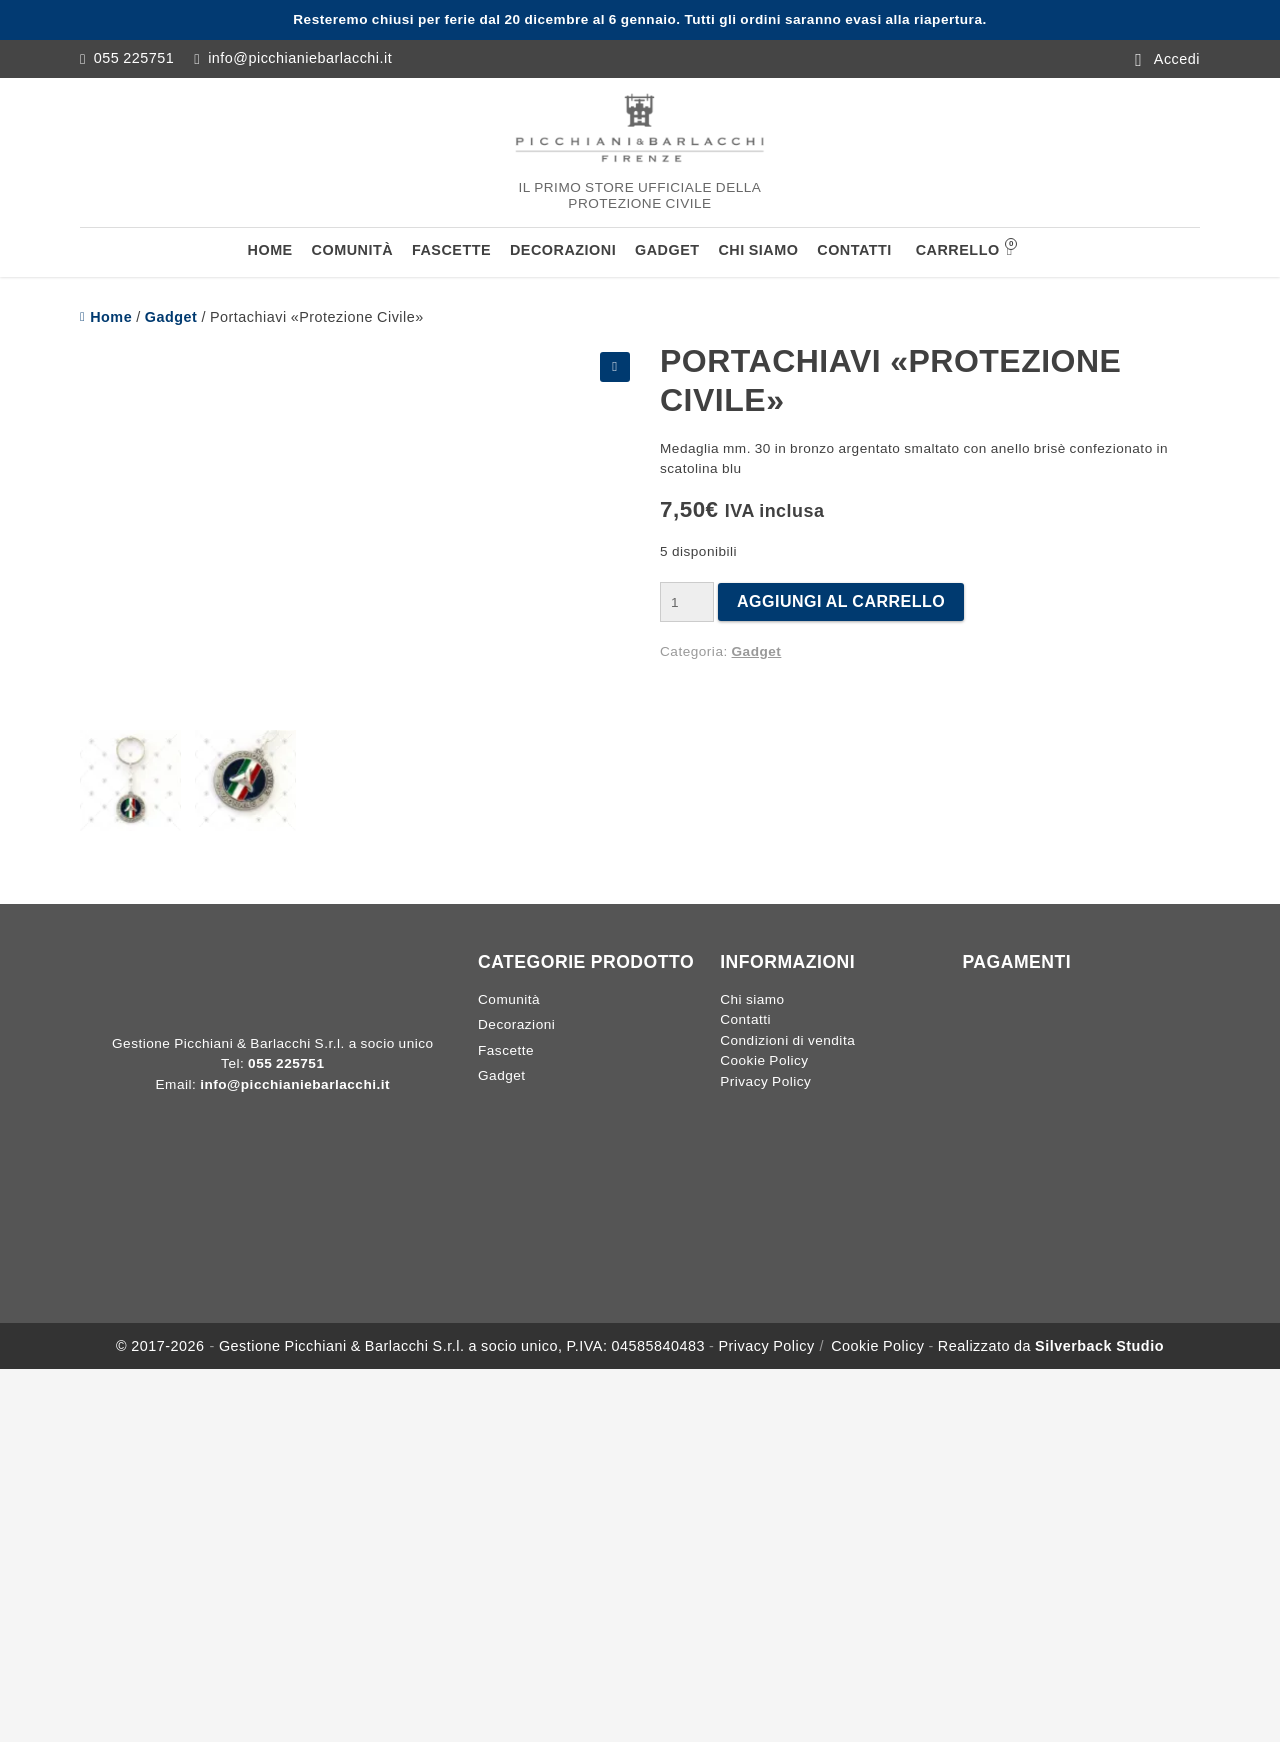 The image size is (1280, 1742). Describe the element at coordinates (787, 1040) in the screenshot. I see `Condizioni di vendita` at that location.